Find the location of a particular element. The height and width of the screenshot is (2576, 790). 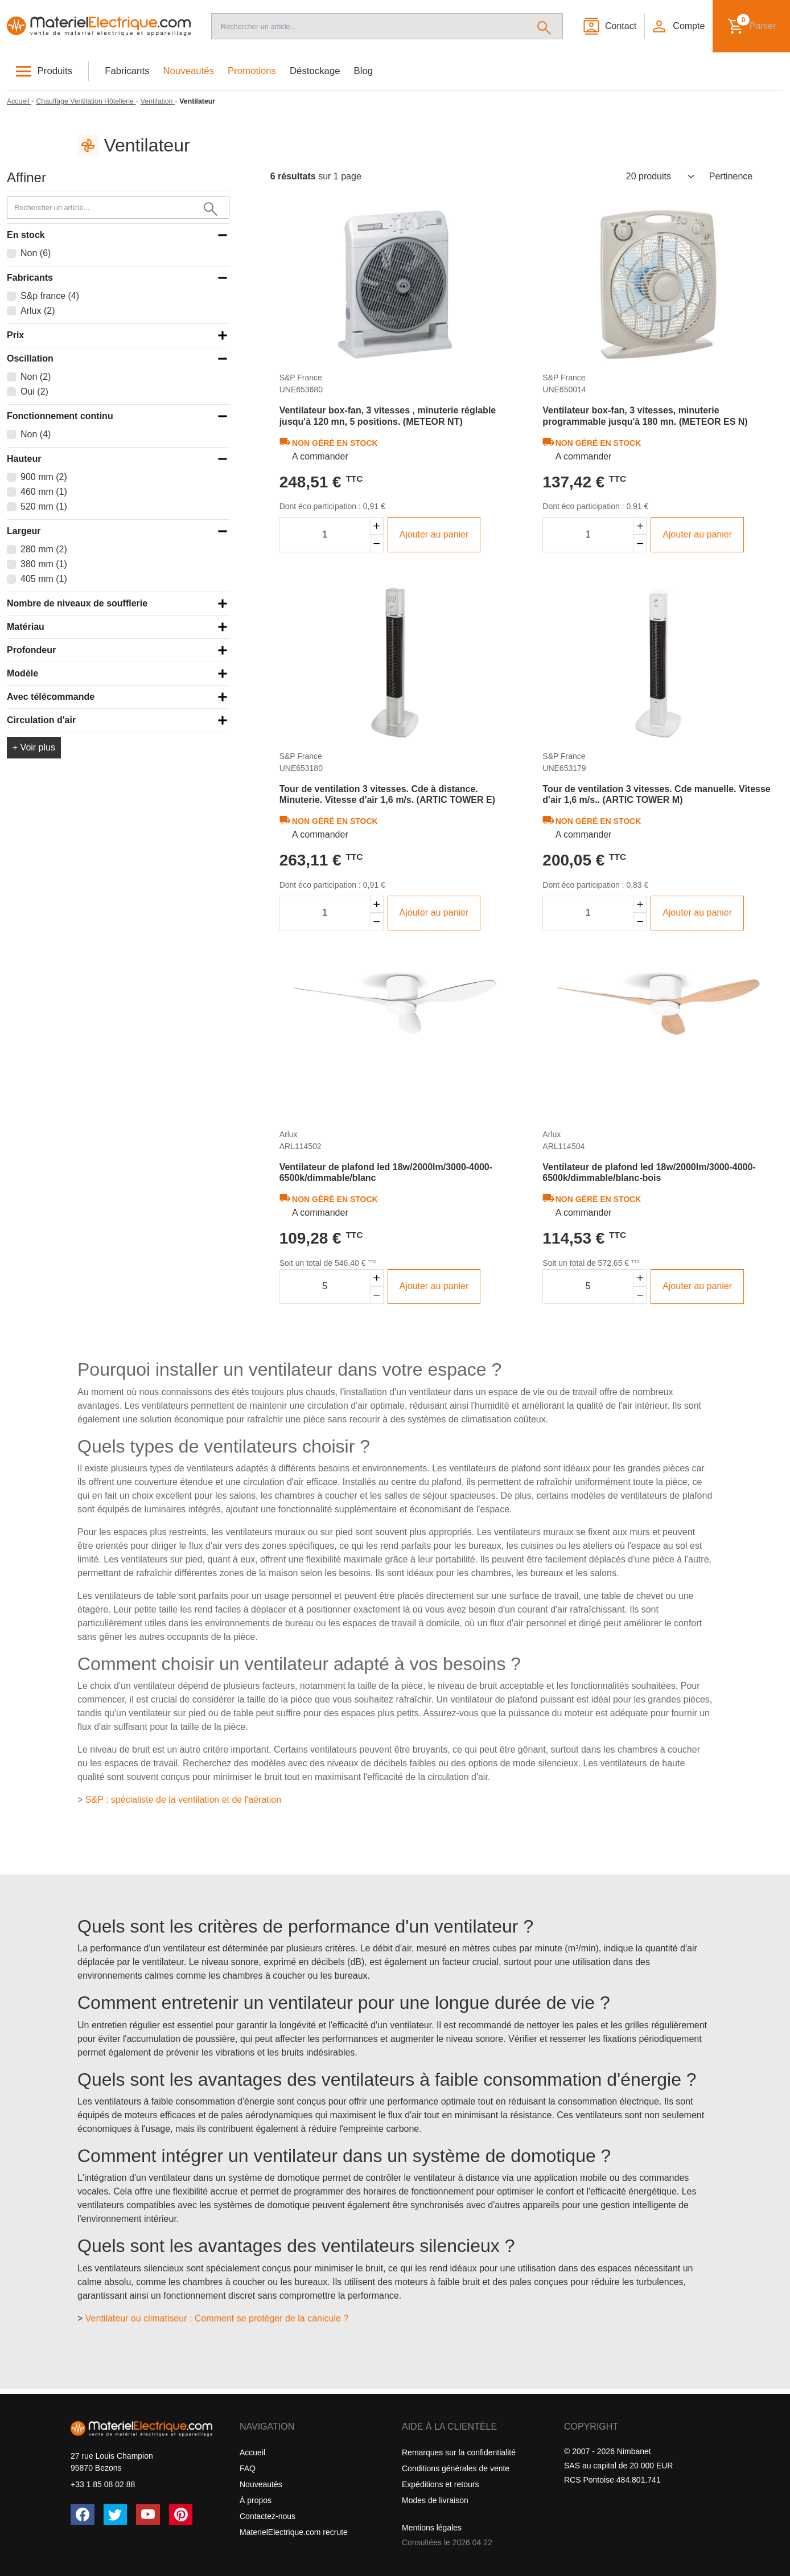

En stock [button] is located at coordinates (26, 235).